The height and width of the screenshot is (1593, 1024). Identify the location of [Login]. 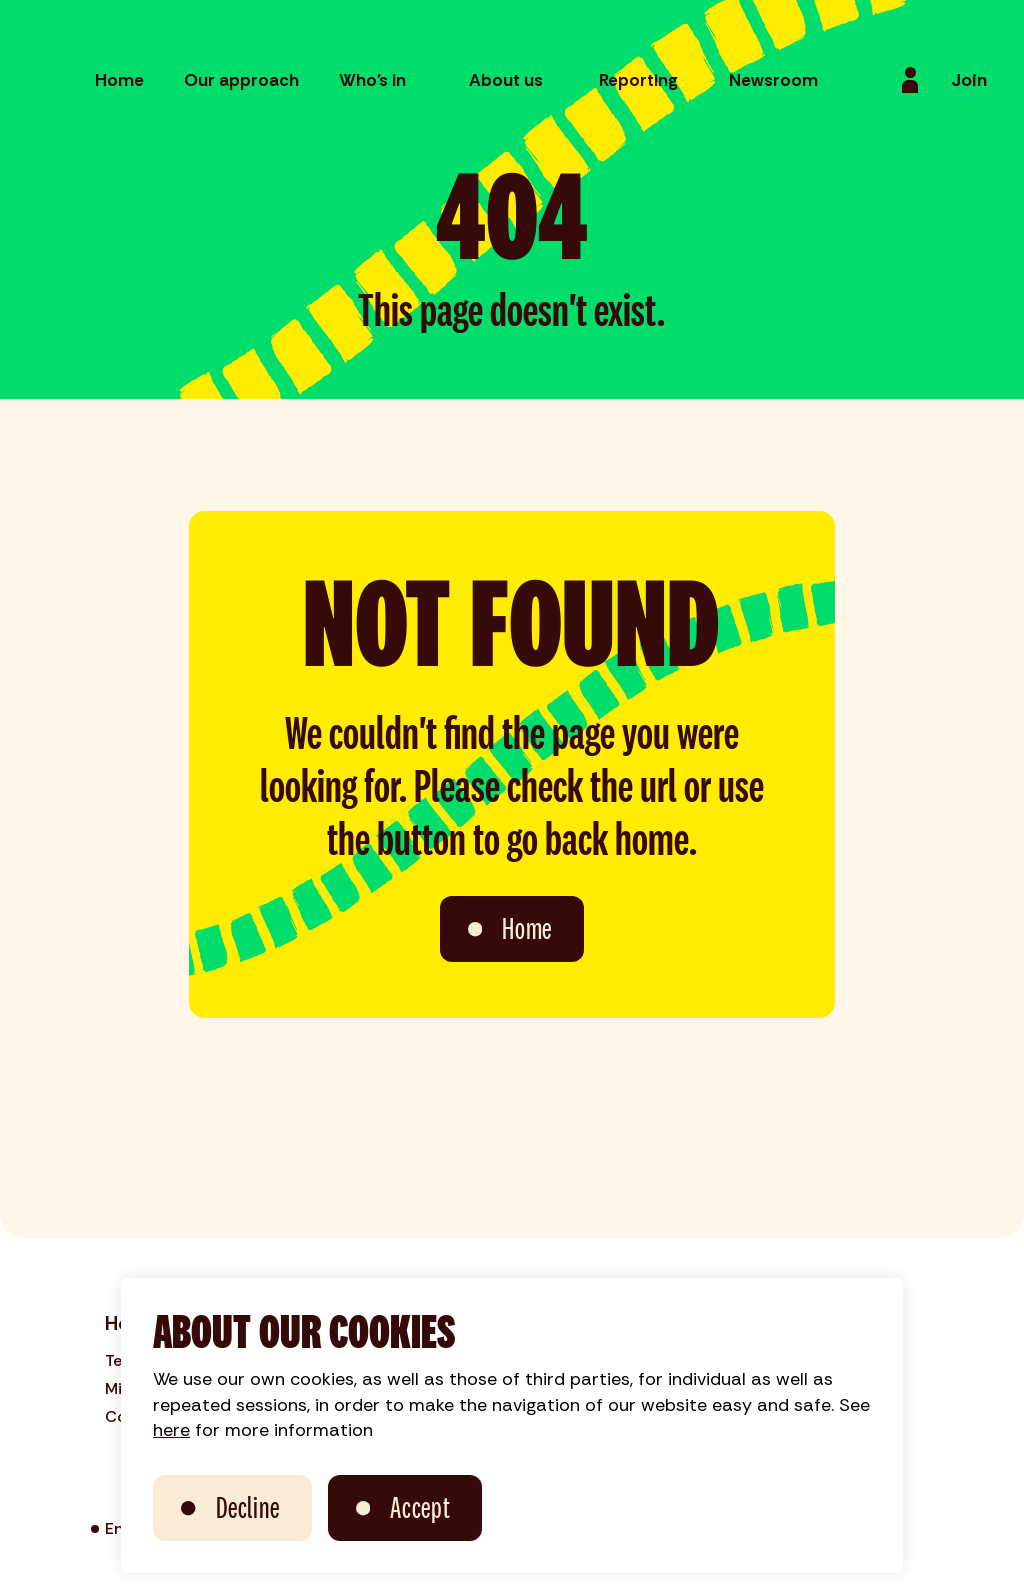
(910, 80).